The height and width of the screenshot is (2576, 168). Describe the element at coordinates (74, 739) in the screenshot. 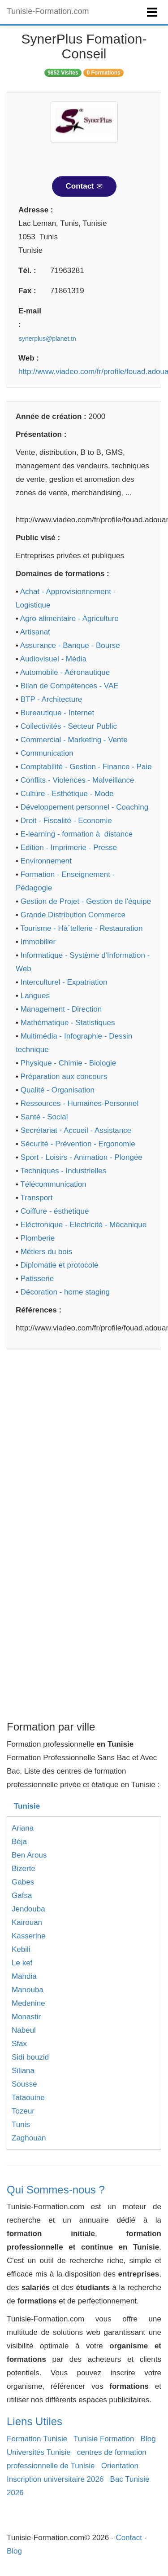

I see `Commercial - Marketing - Vente` at that location.